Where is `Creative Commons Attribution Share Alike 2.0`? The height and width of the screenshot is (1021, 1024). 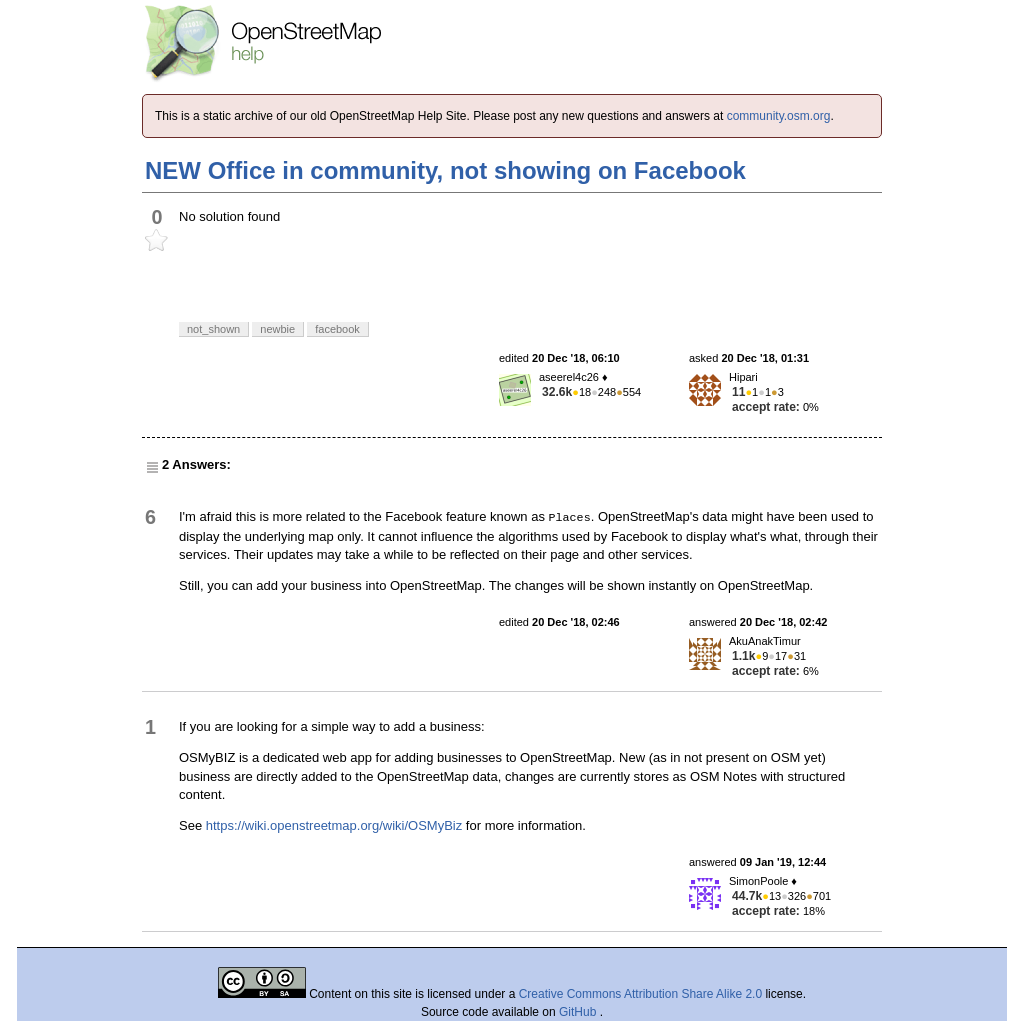 Creative Commons Attribution Share Alike 2.0 is located at coordinates (640, 994).